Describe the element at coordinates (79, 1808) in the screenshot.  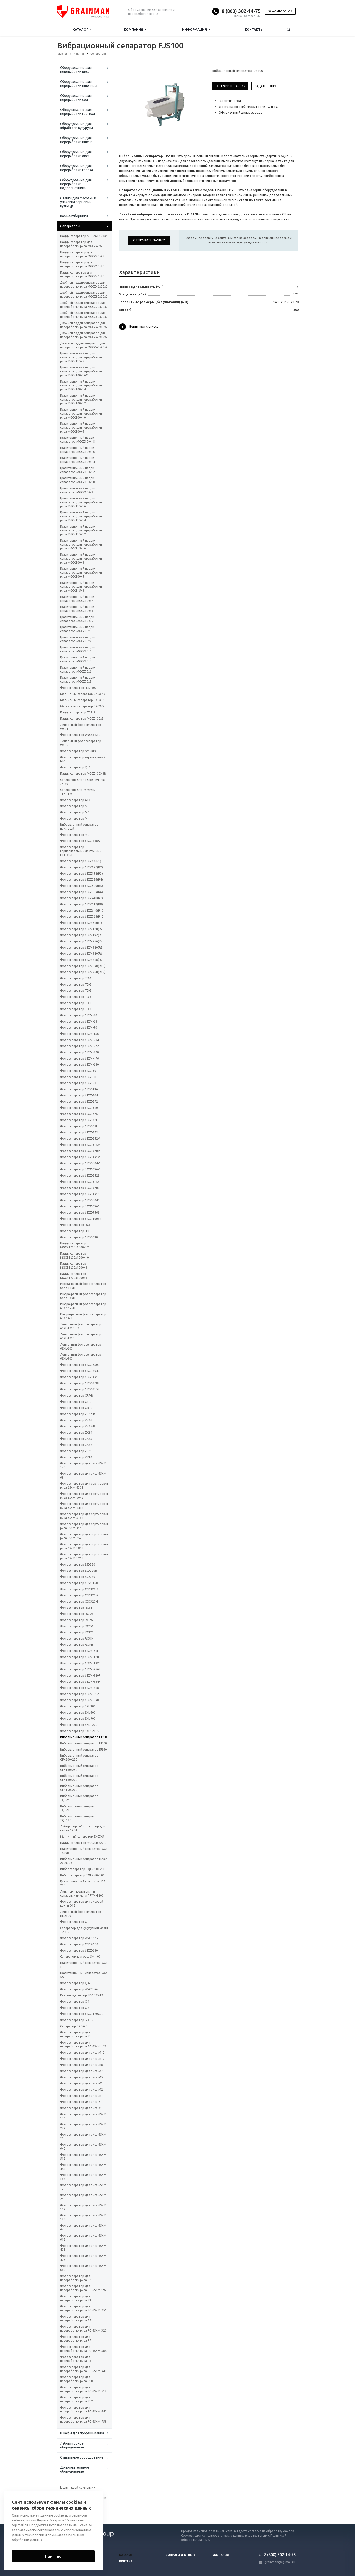
I see `Вибрационный сепаратор TQL200` at that location.